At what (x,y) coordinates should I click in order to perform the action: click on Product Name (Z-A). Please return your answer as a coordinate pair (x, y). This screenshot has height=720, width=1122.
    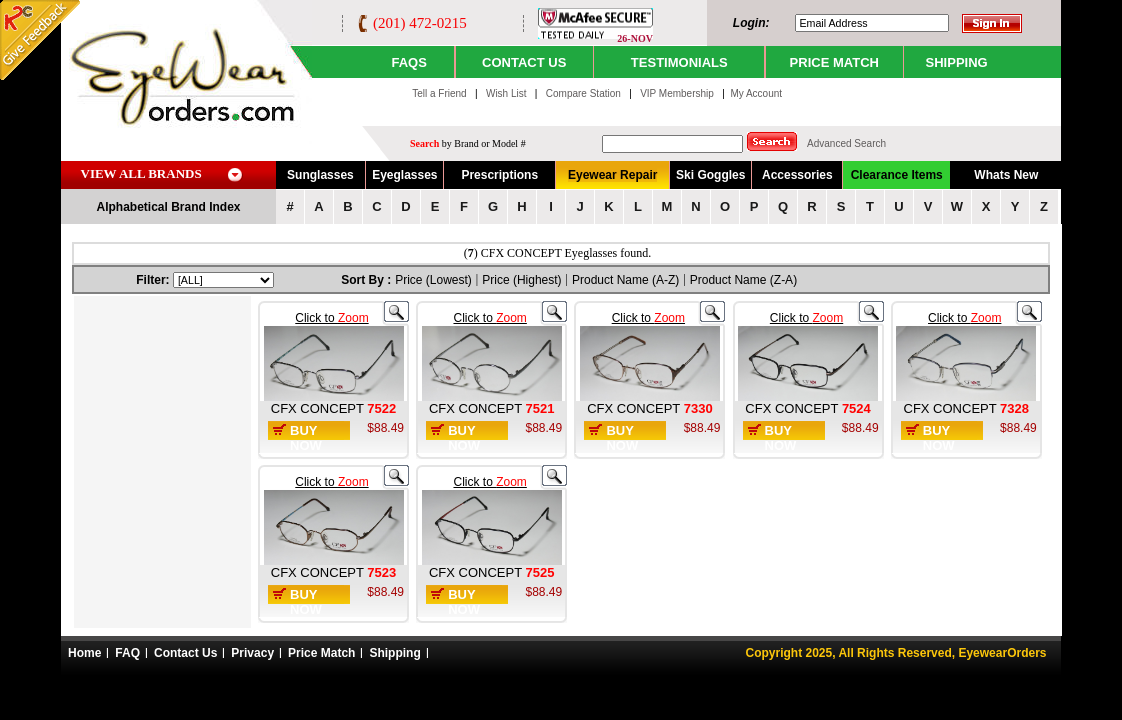
    Looking at the image, I should click on (743, 280).